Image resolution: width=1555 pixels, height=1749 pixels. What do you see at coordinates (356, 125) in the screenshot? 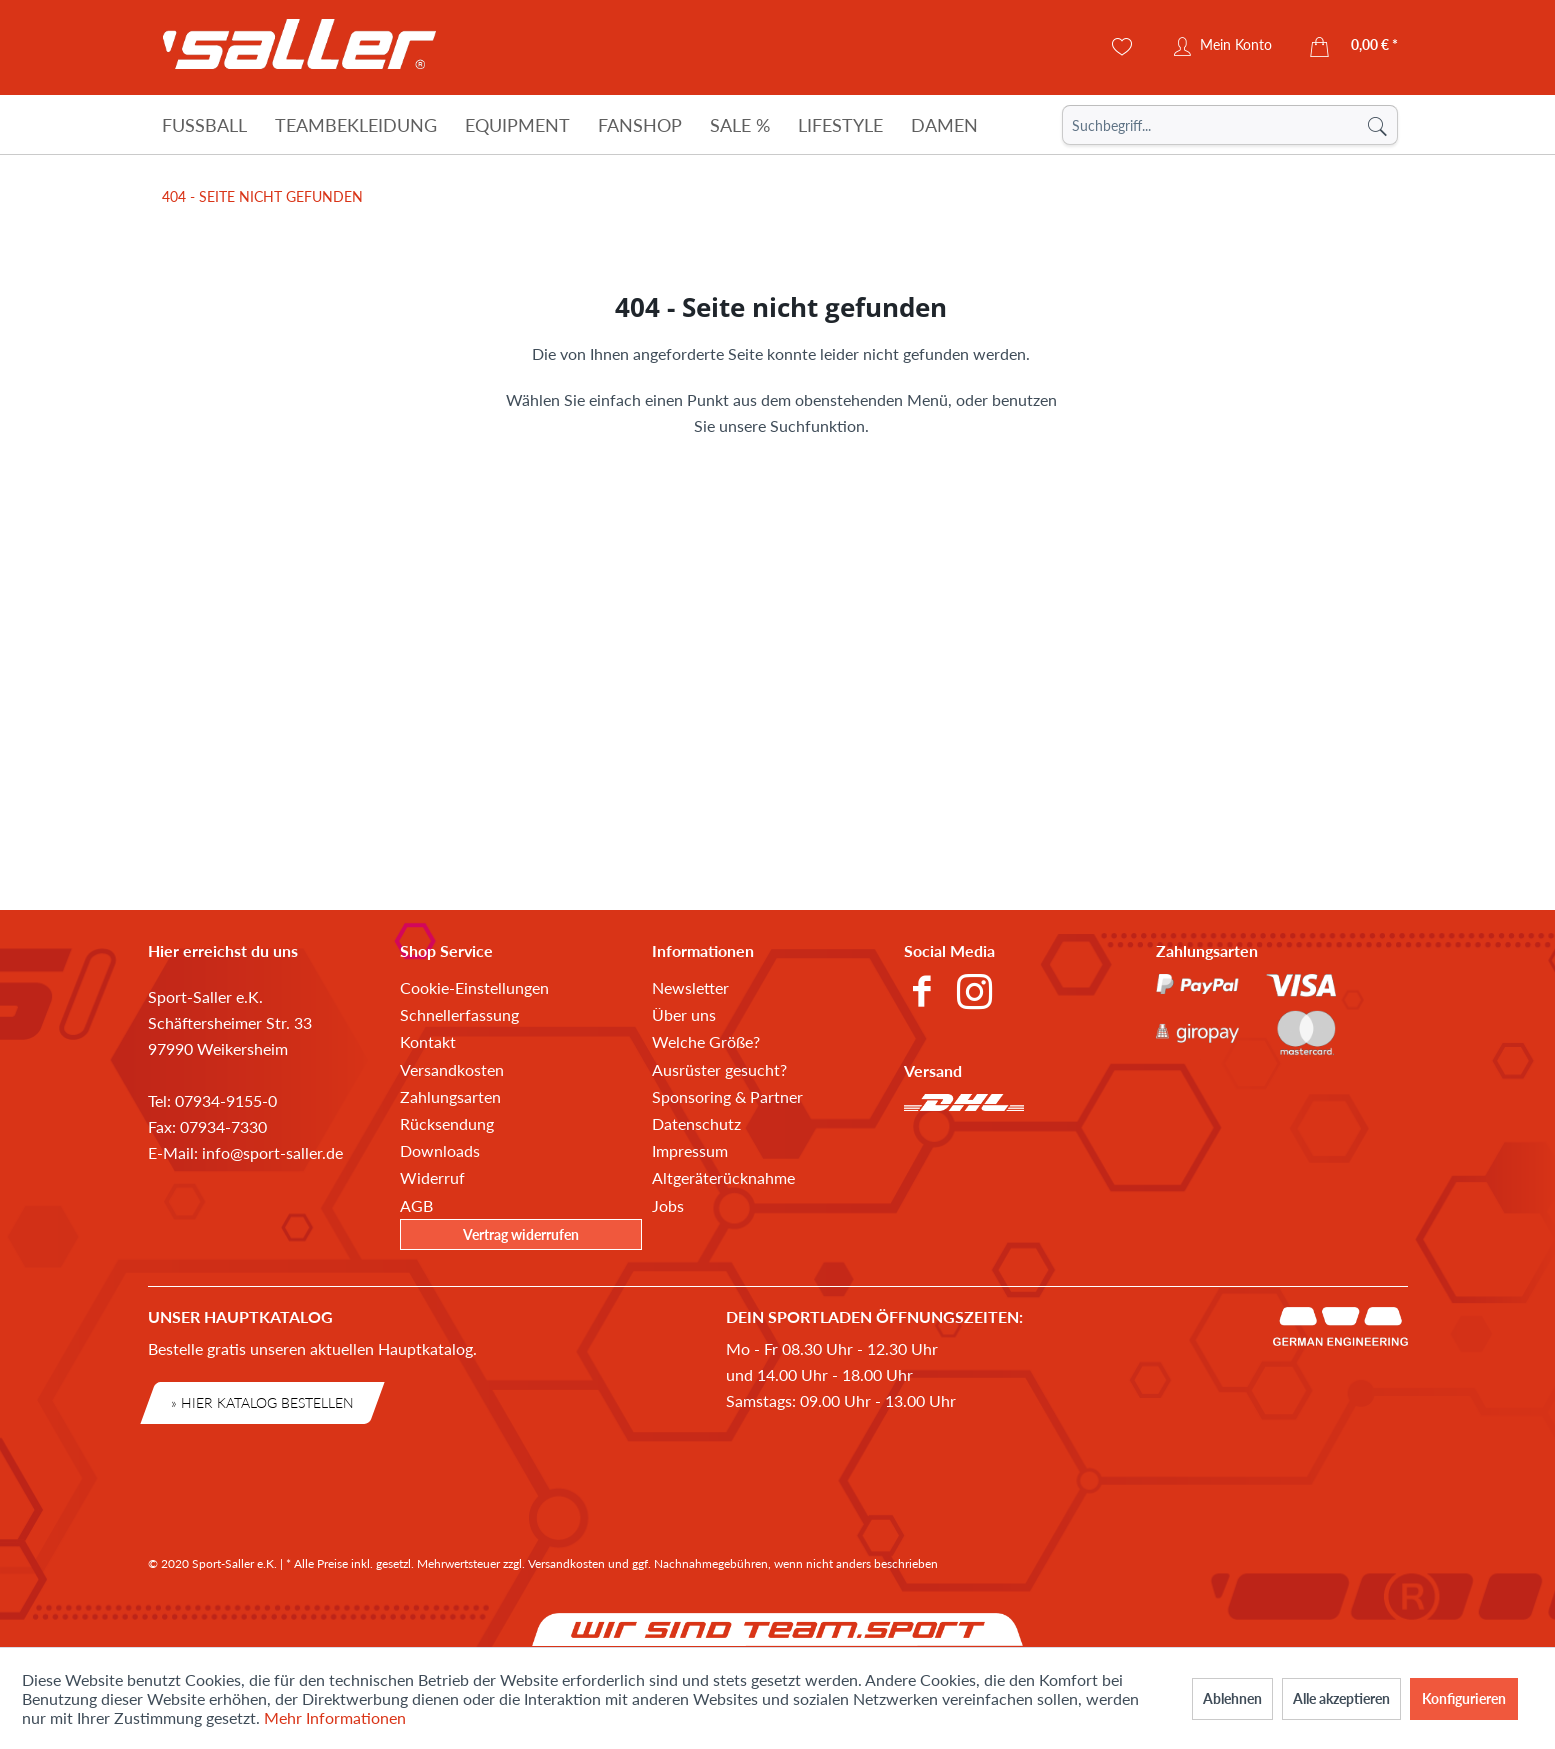
I see `[Teambekleidung]` at bounding box center [356, 125].